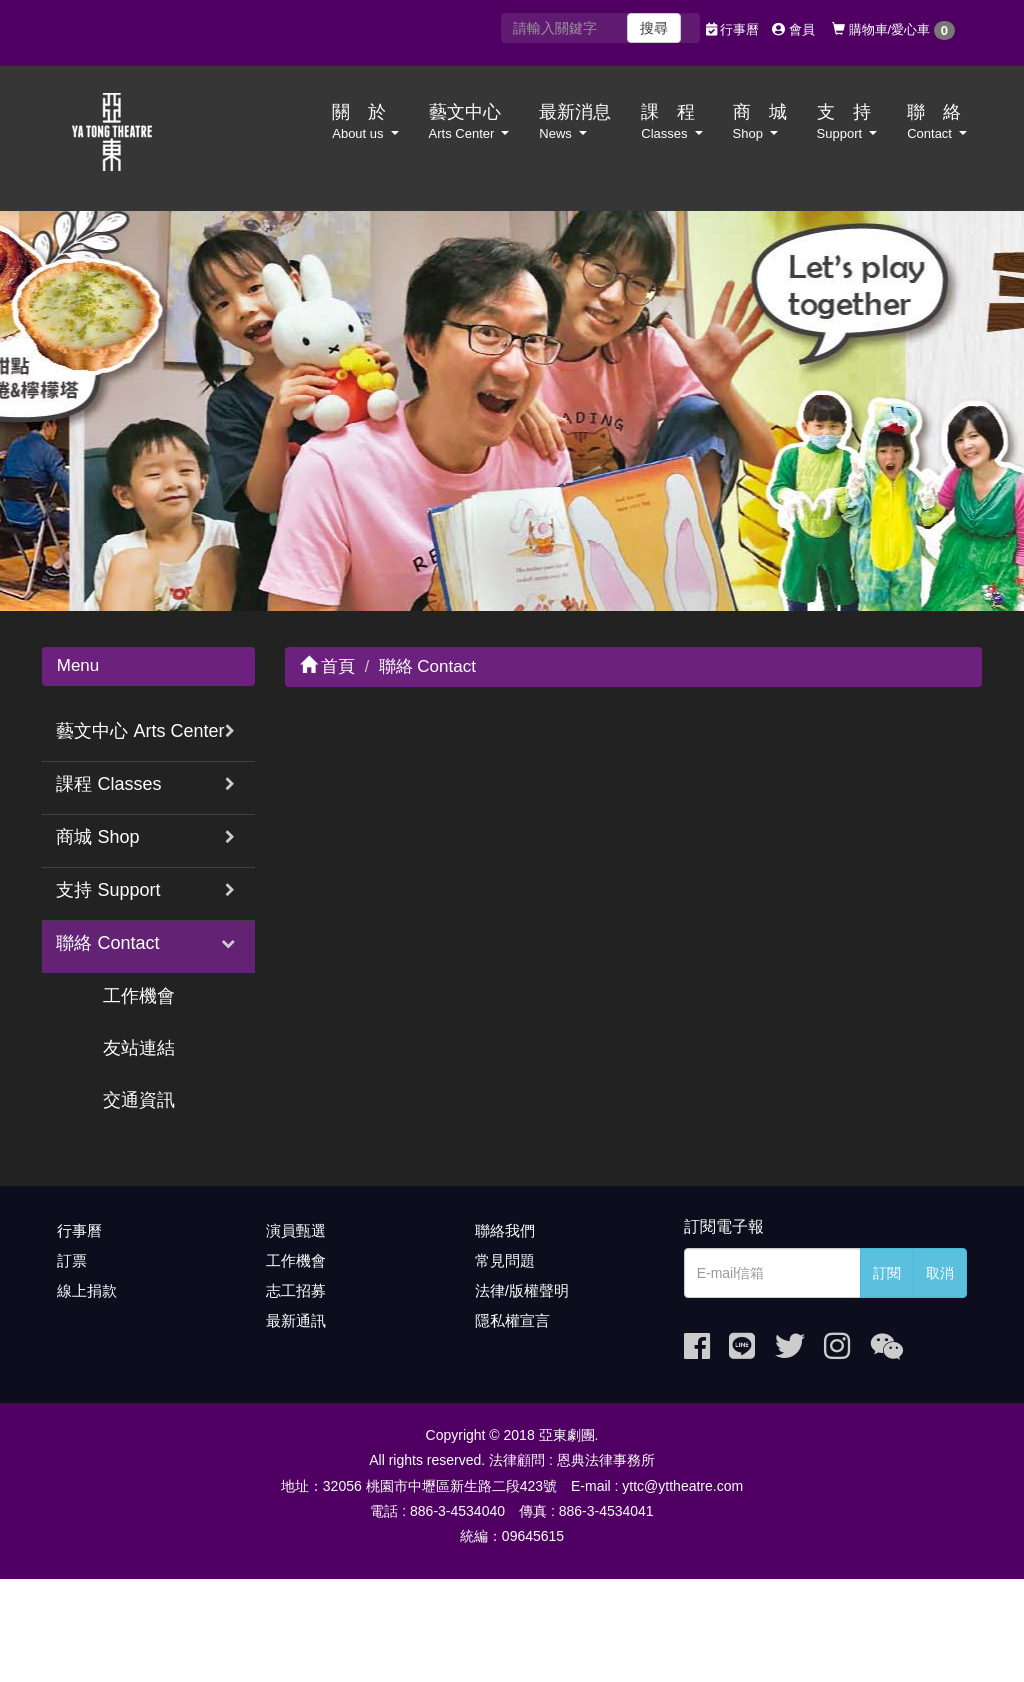 The image size is (1024, 1682). What do you see at coordinates (108, 784) in the screenshot?
I see `課程 Classes` at bounding box center [108, 784].